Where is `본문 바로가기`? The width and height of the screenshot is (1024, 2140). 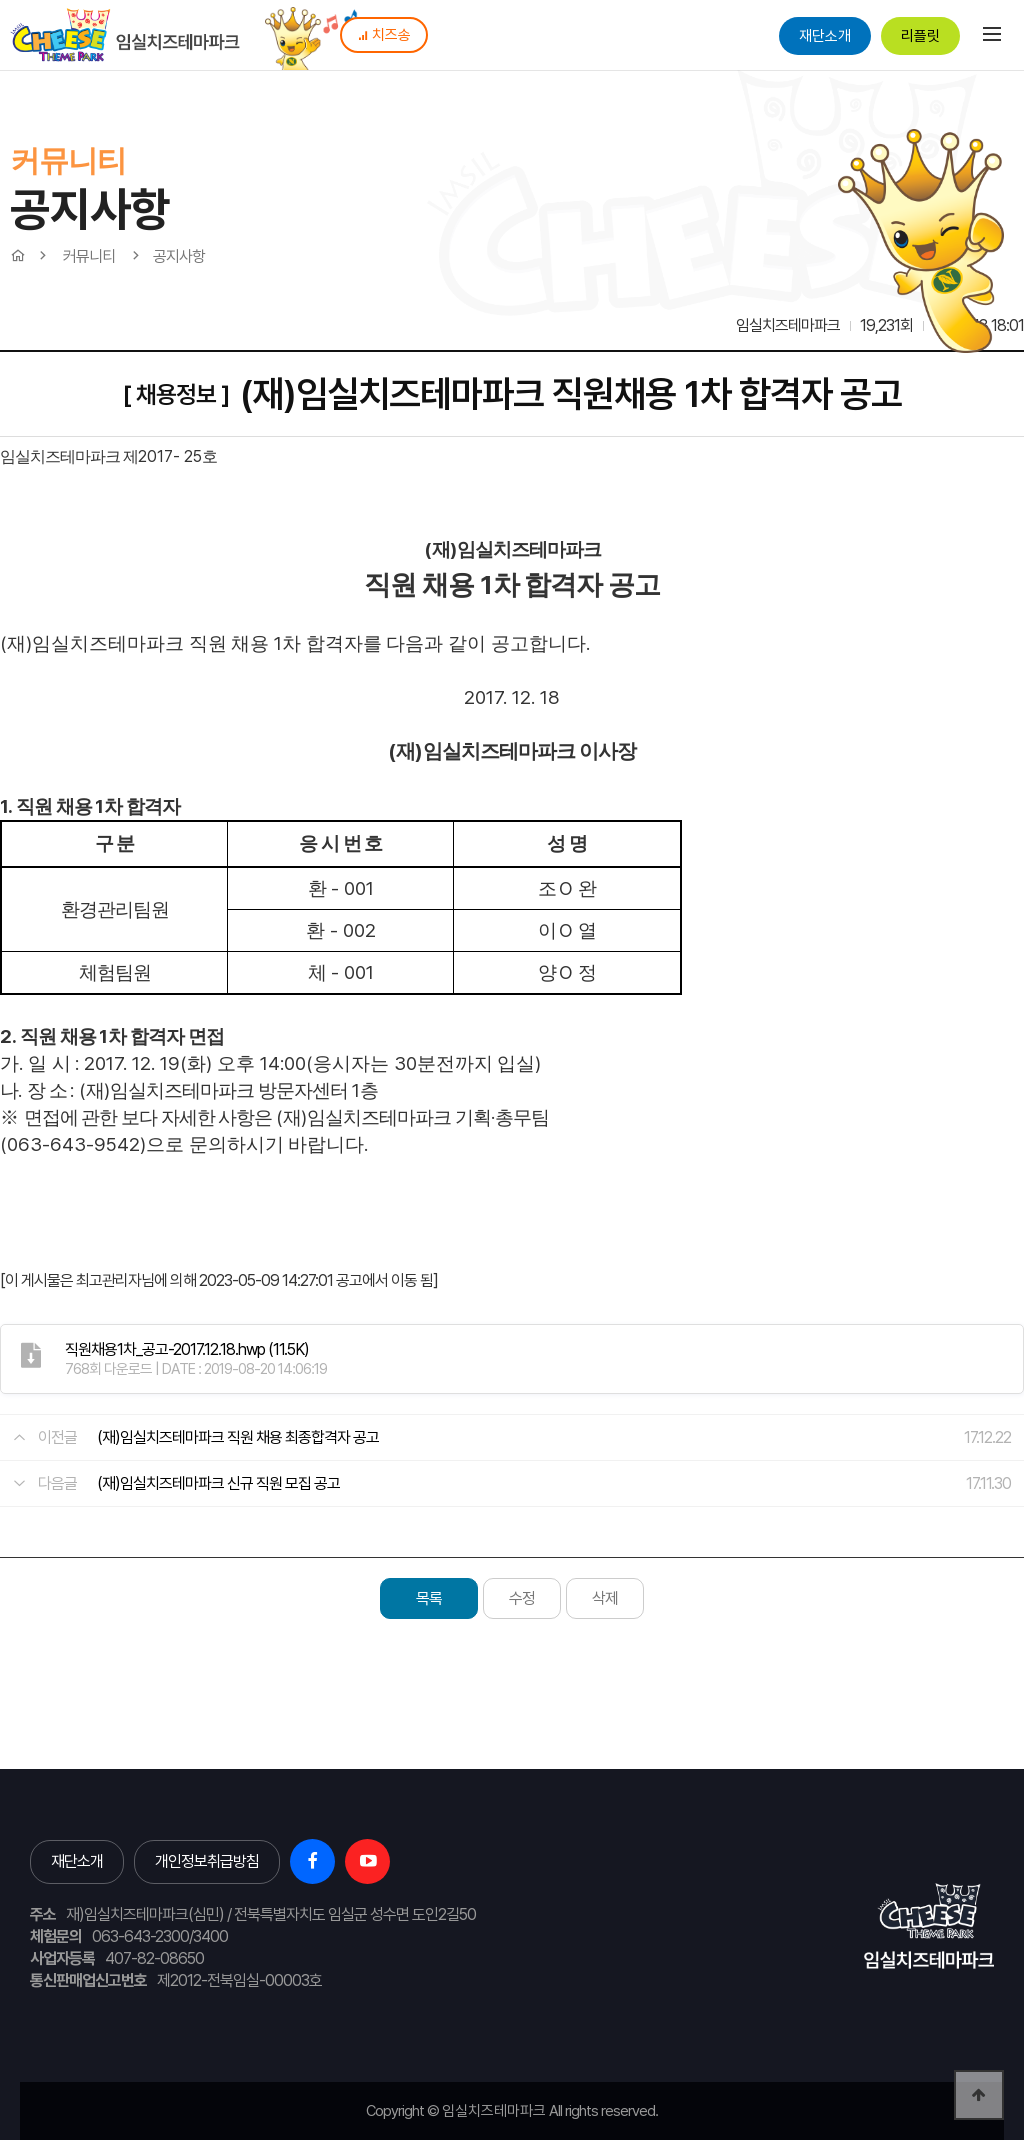
본문 바로가기 is located at coordinates (0, 0).